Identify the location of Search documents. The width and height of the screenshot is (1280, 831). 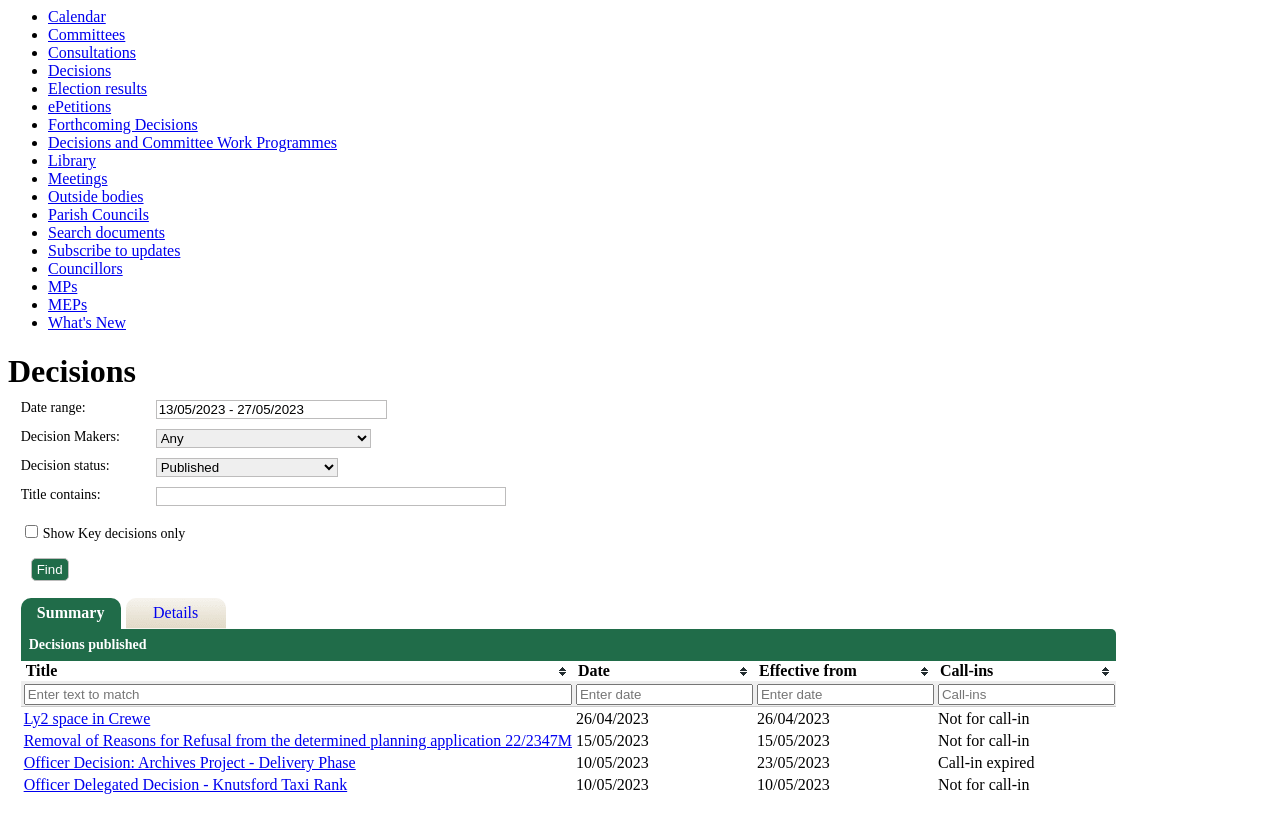
(106, 232).